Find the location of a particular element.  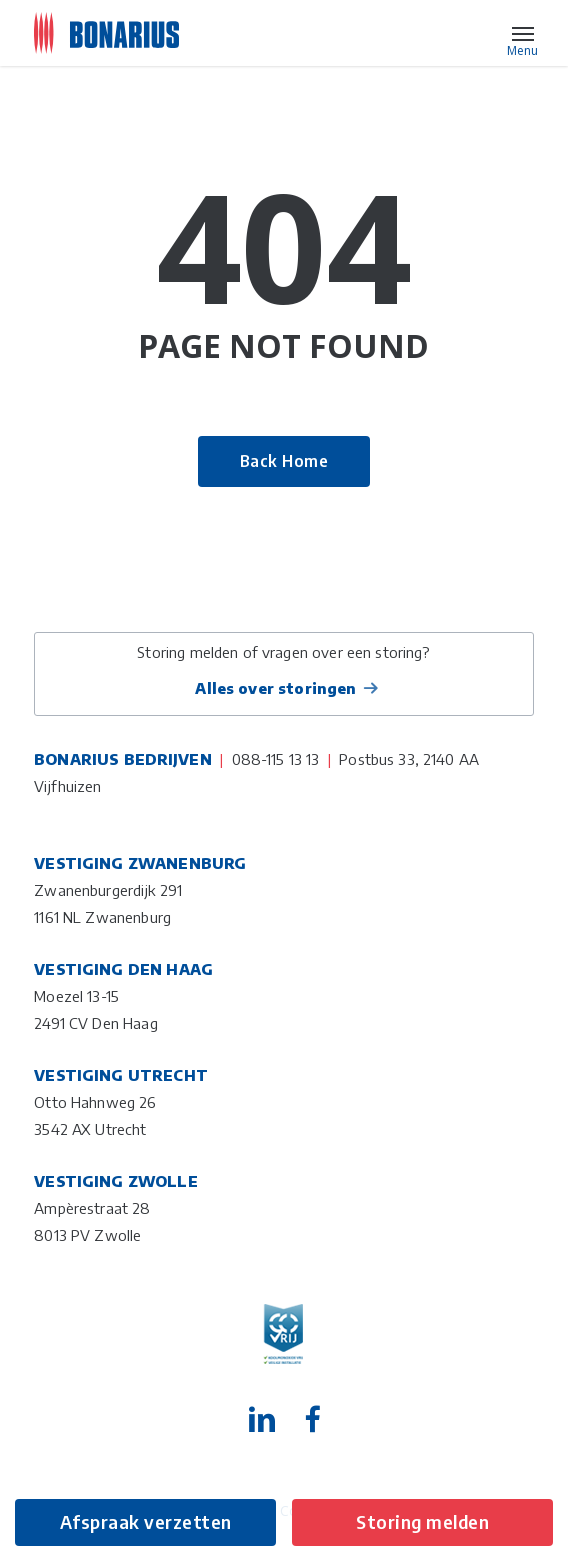

Alles over storingen is located at coordinates (275, 688).